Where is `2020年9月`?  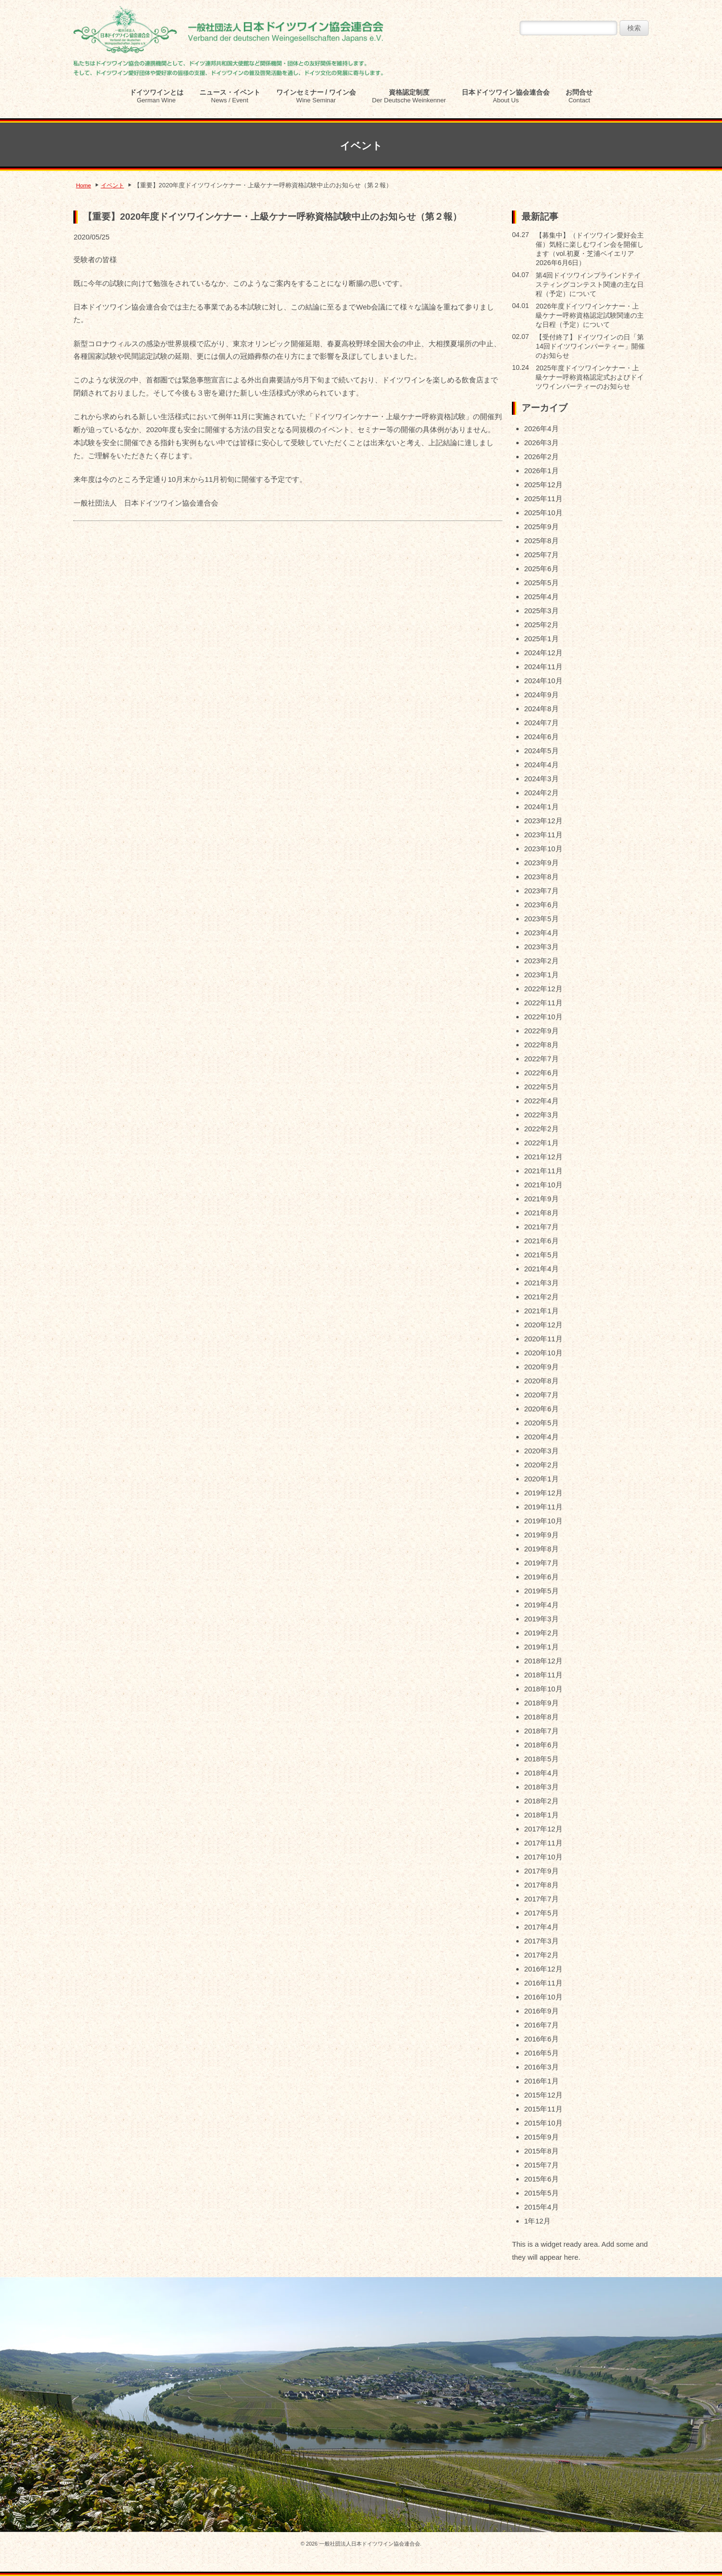 2020年9月 is located at coordinates (541, 1367).